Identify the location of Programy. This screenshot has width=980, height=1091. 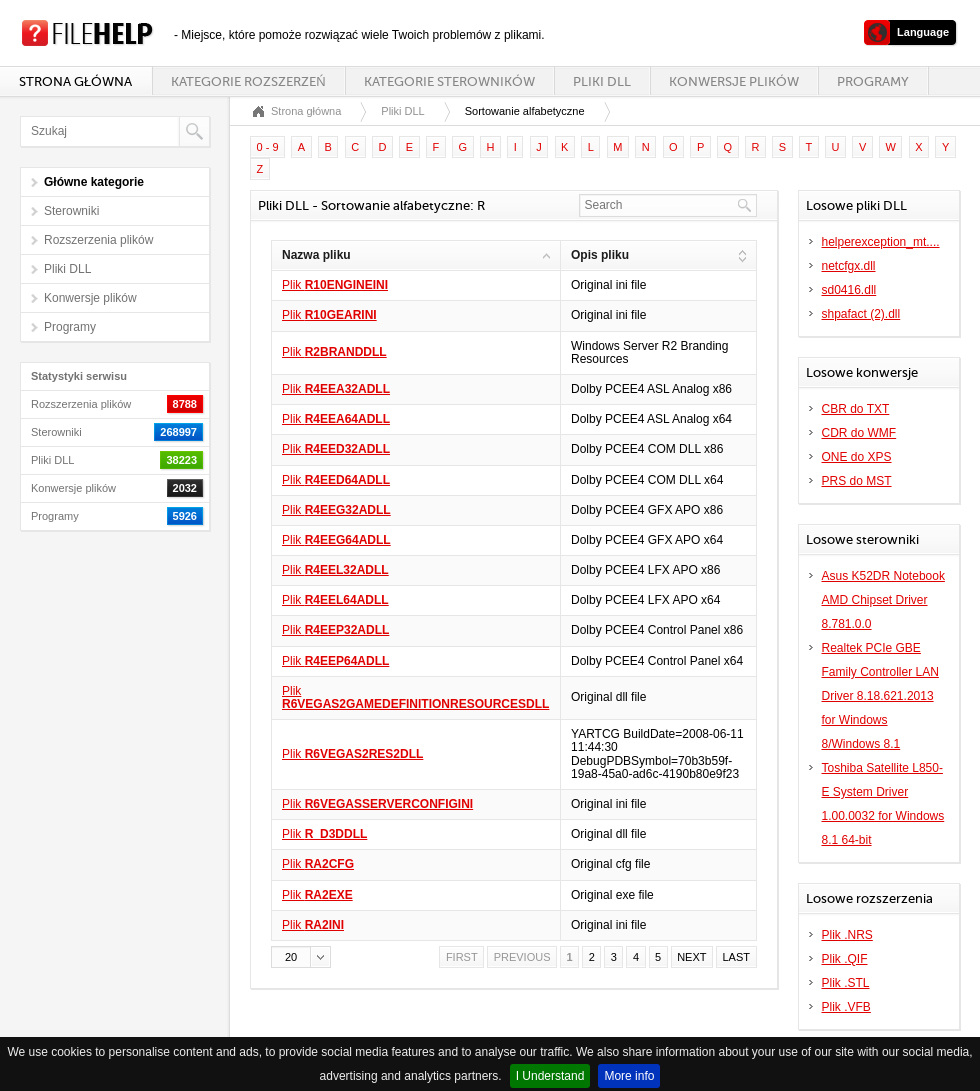
(873, 81).